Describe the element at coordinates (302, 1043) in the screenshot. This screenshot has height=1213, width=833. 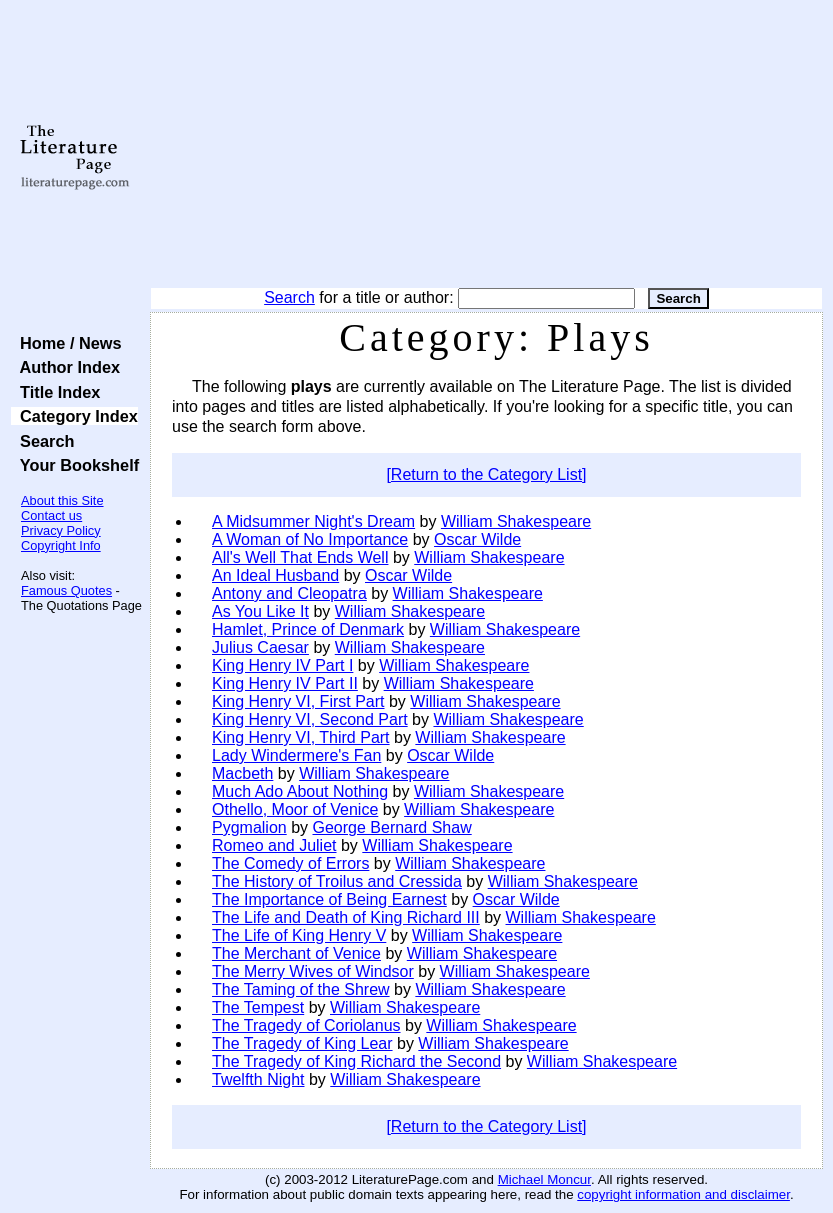
I see `The Tragedy of King Lear` at that location.